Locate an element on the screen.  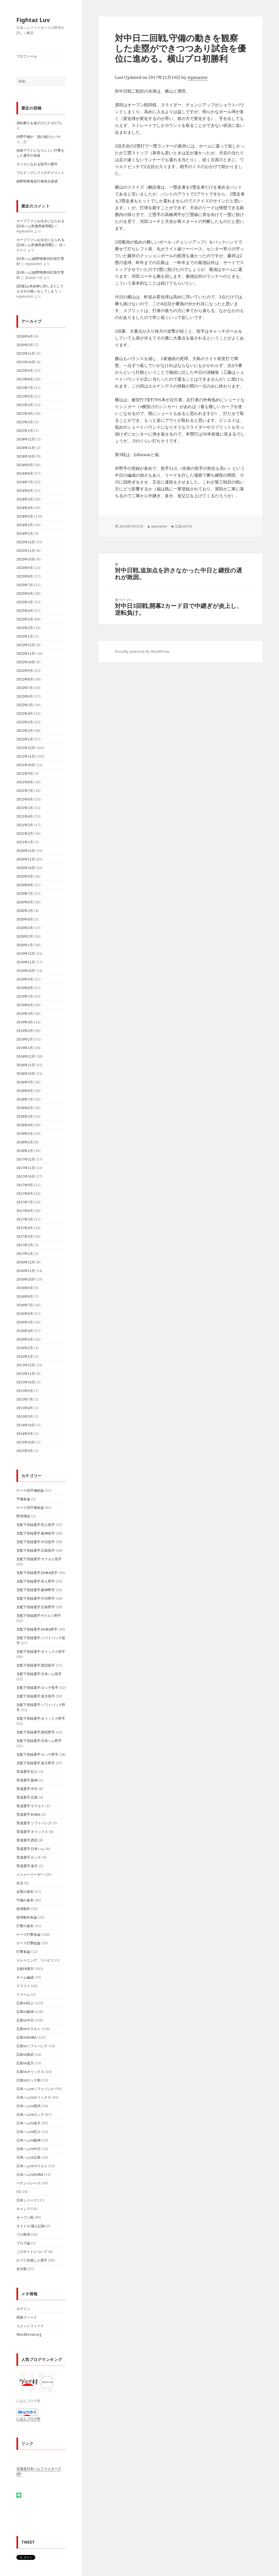
日本ハムvsロッテ is located at coordinates (30, 2114).